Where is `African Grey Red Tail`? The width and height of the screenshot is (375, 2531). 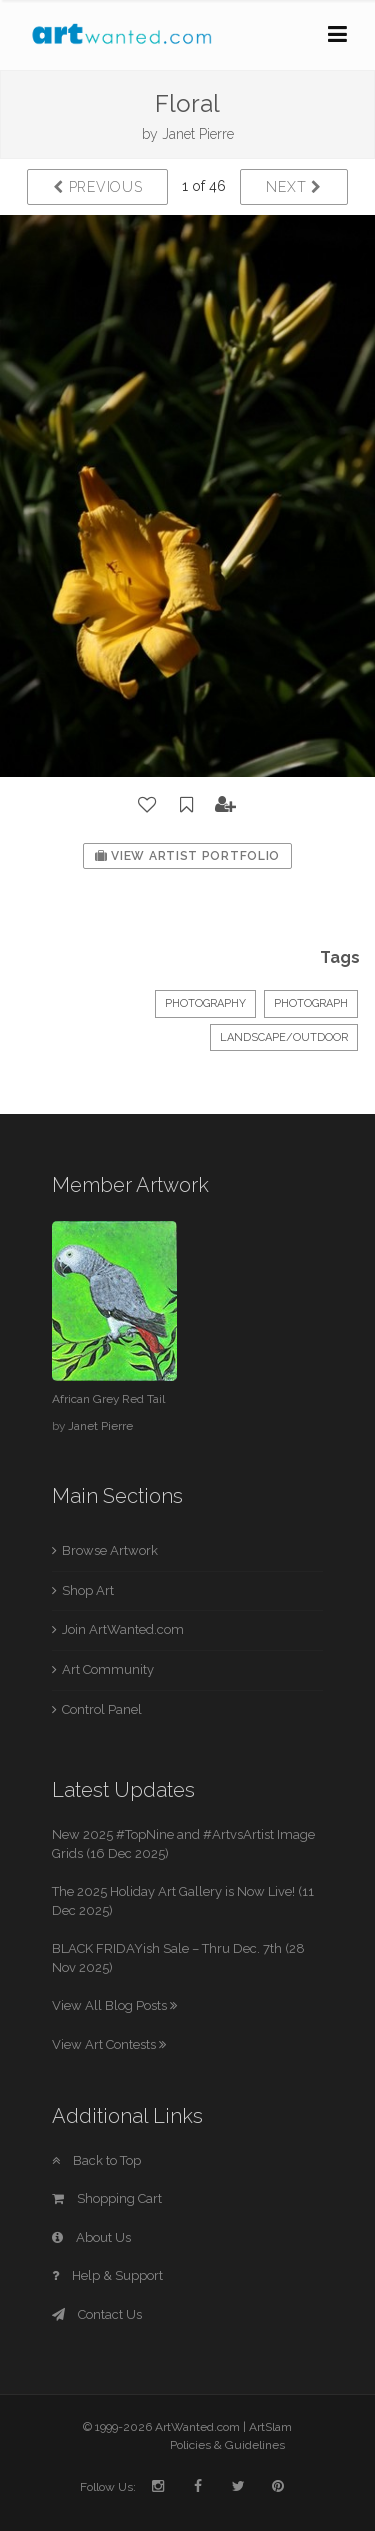 African Grey Red Tail is located at coordinates (108, 1399).